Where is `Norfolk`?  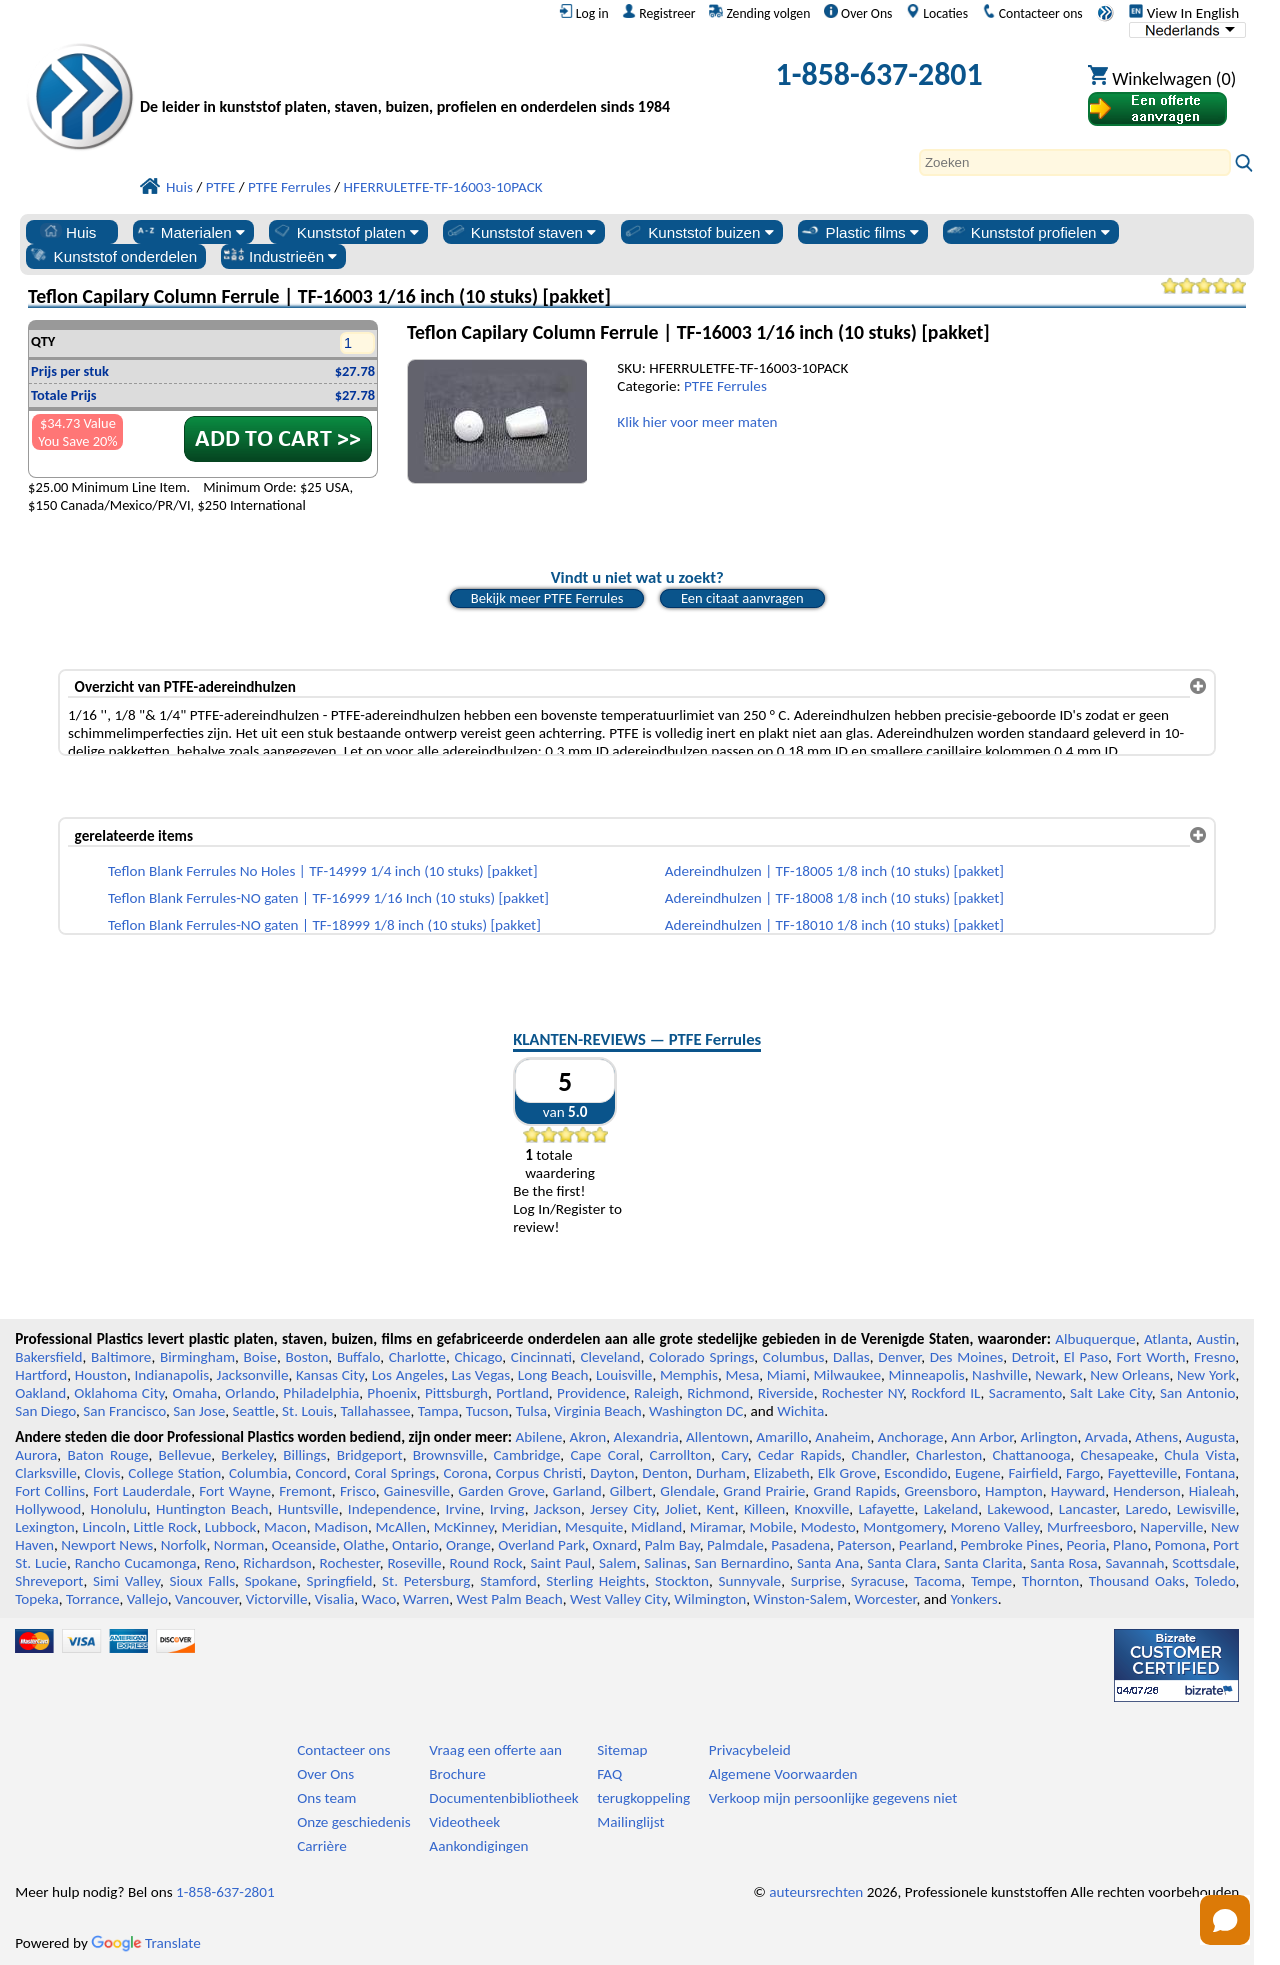
Norfolk is located at coordinates (184, 1545).